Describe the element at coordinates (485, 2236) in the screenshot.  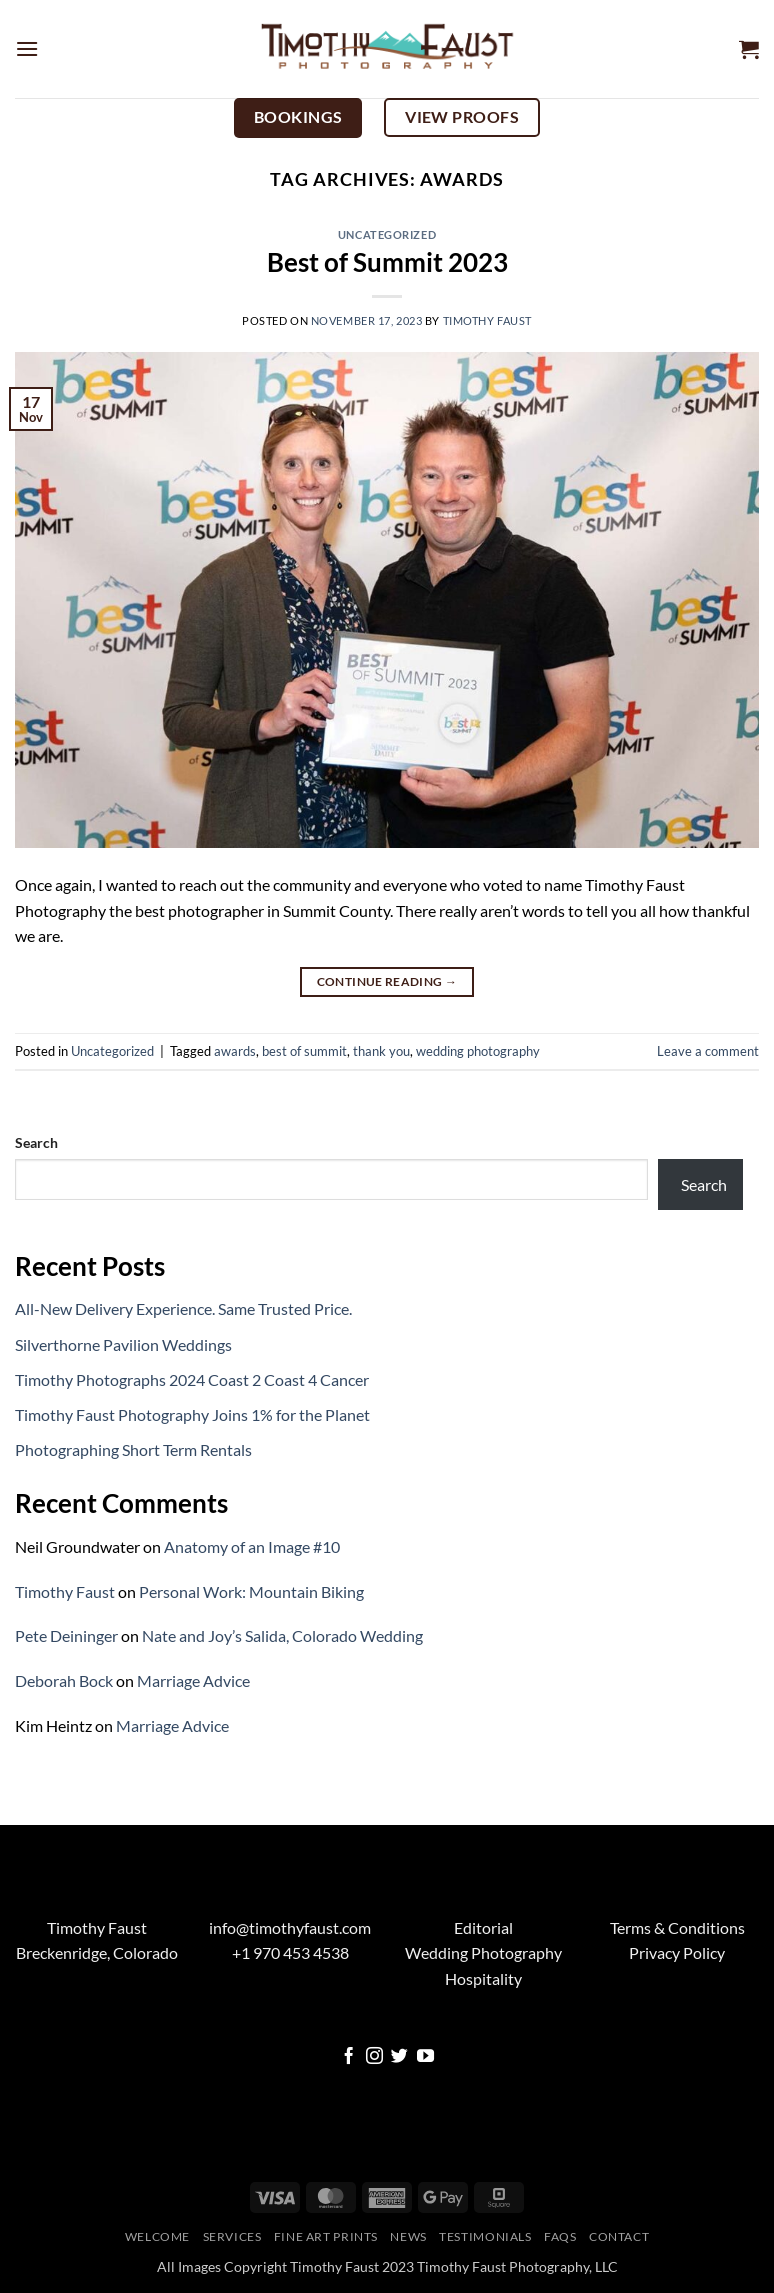
I see `Testimonials` at that location.